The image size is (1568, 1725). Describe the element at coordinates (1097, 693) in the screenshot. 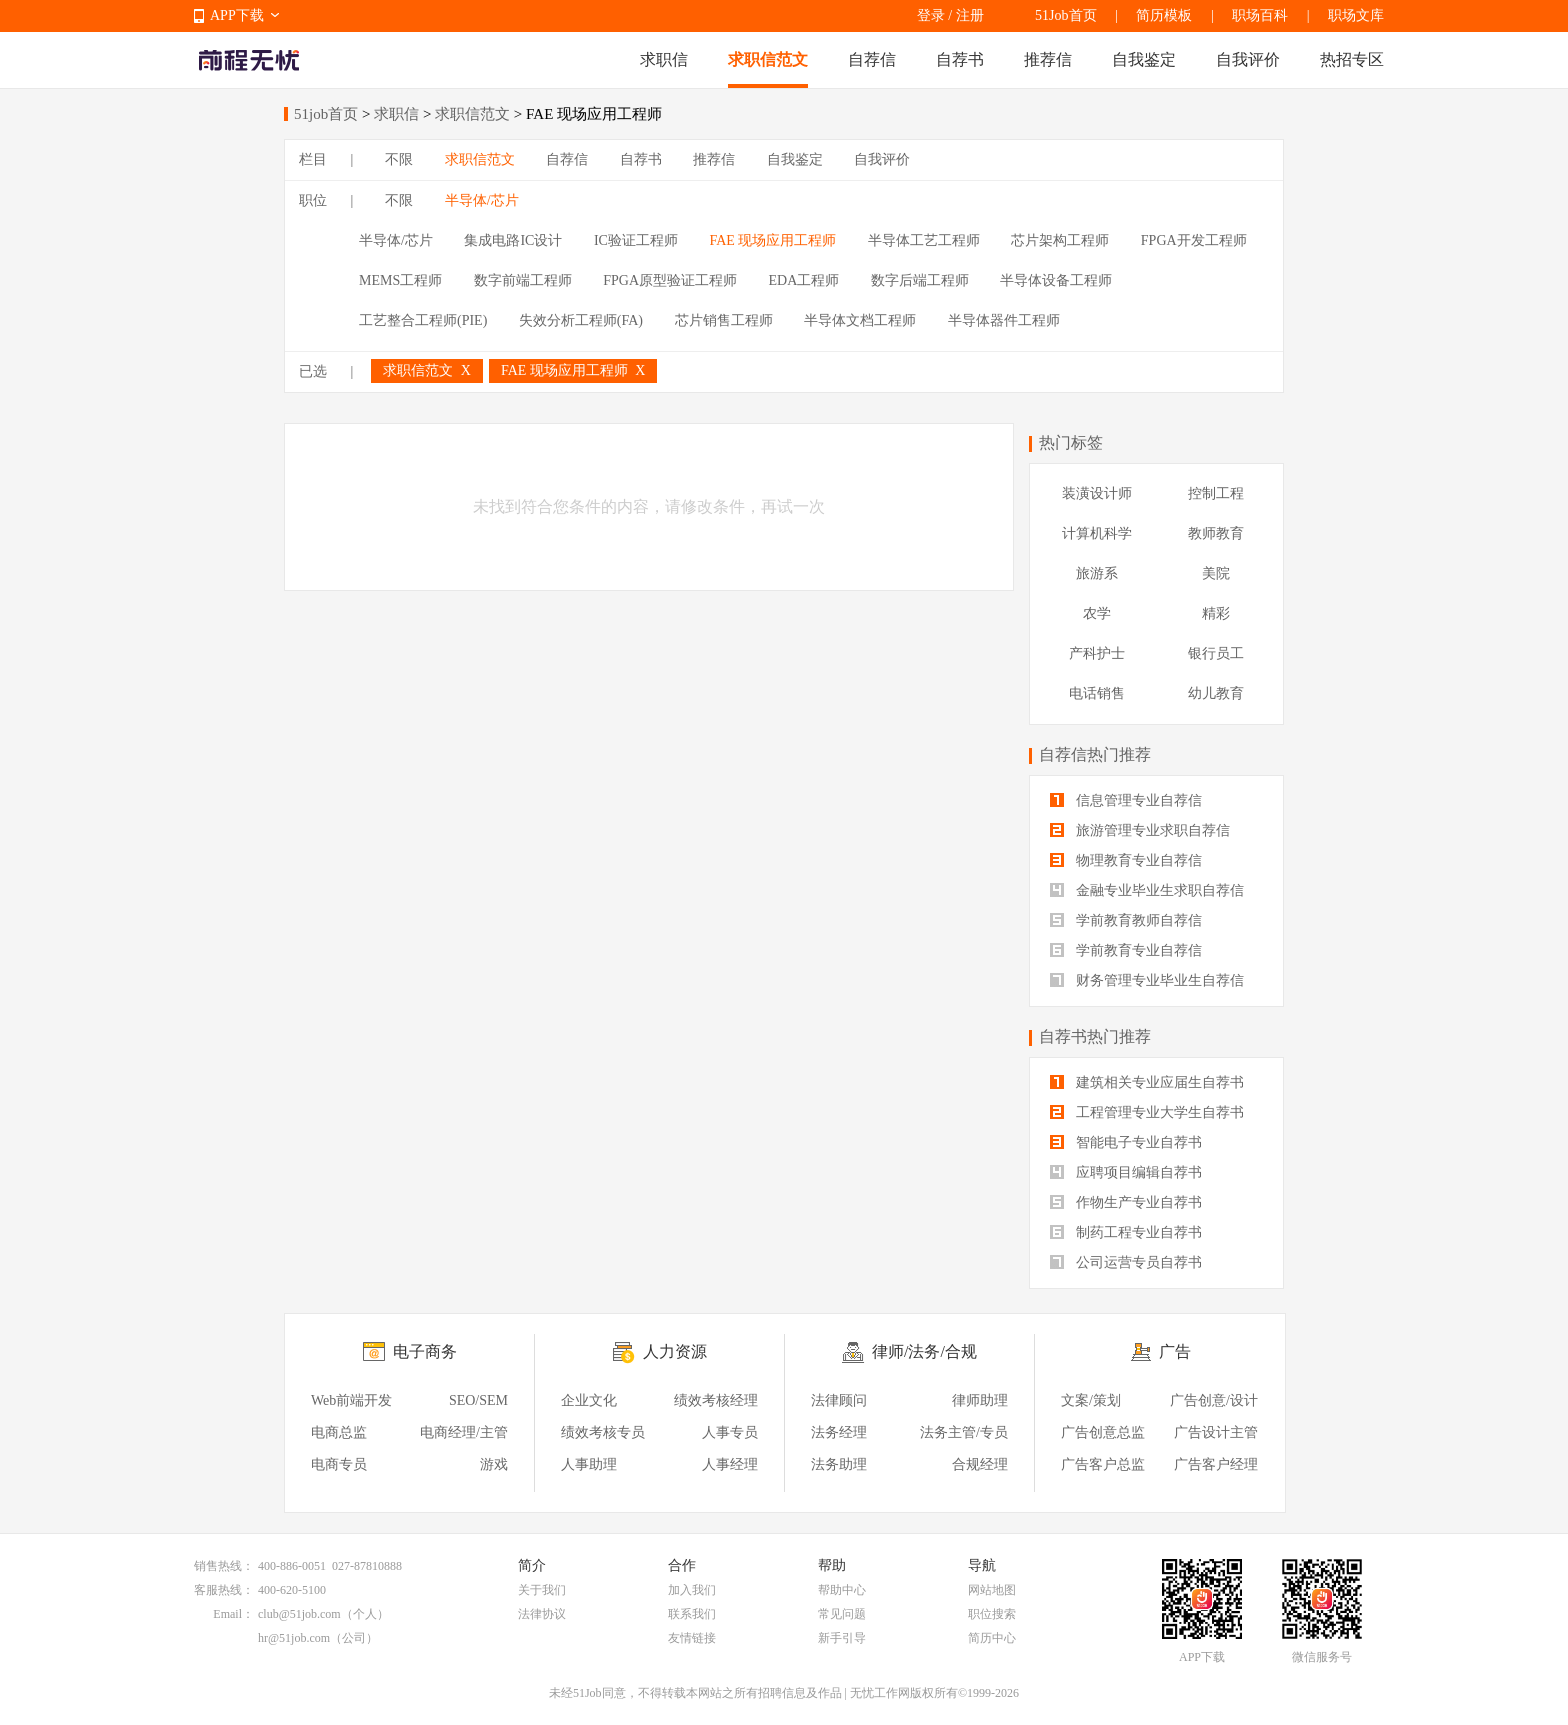

I see `电话销售` at that location.